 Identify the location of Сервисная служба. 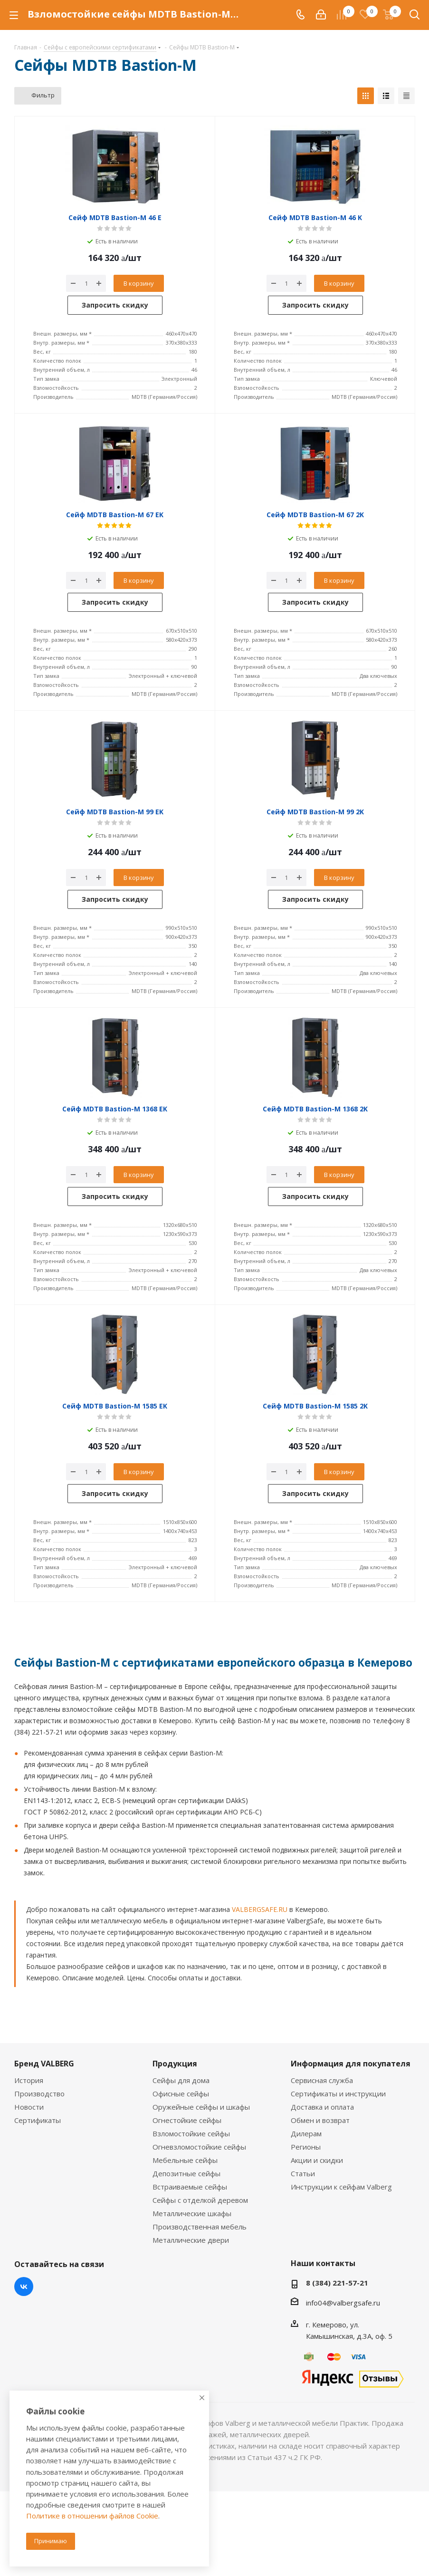
(322, 2080).